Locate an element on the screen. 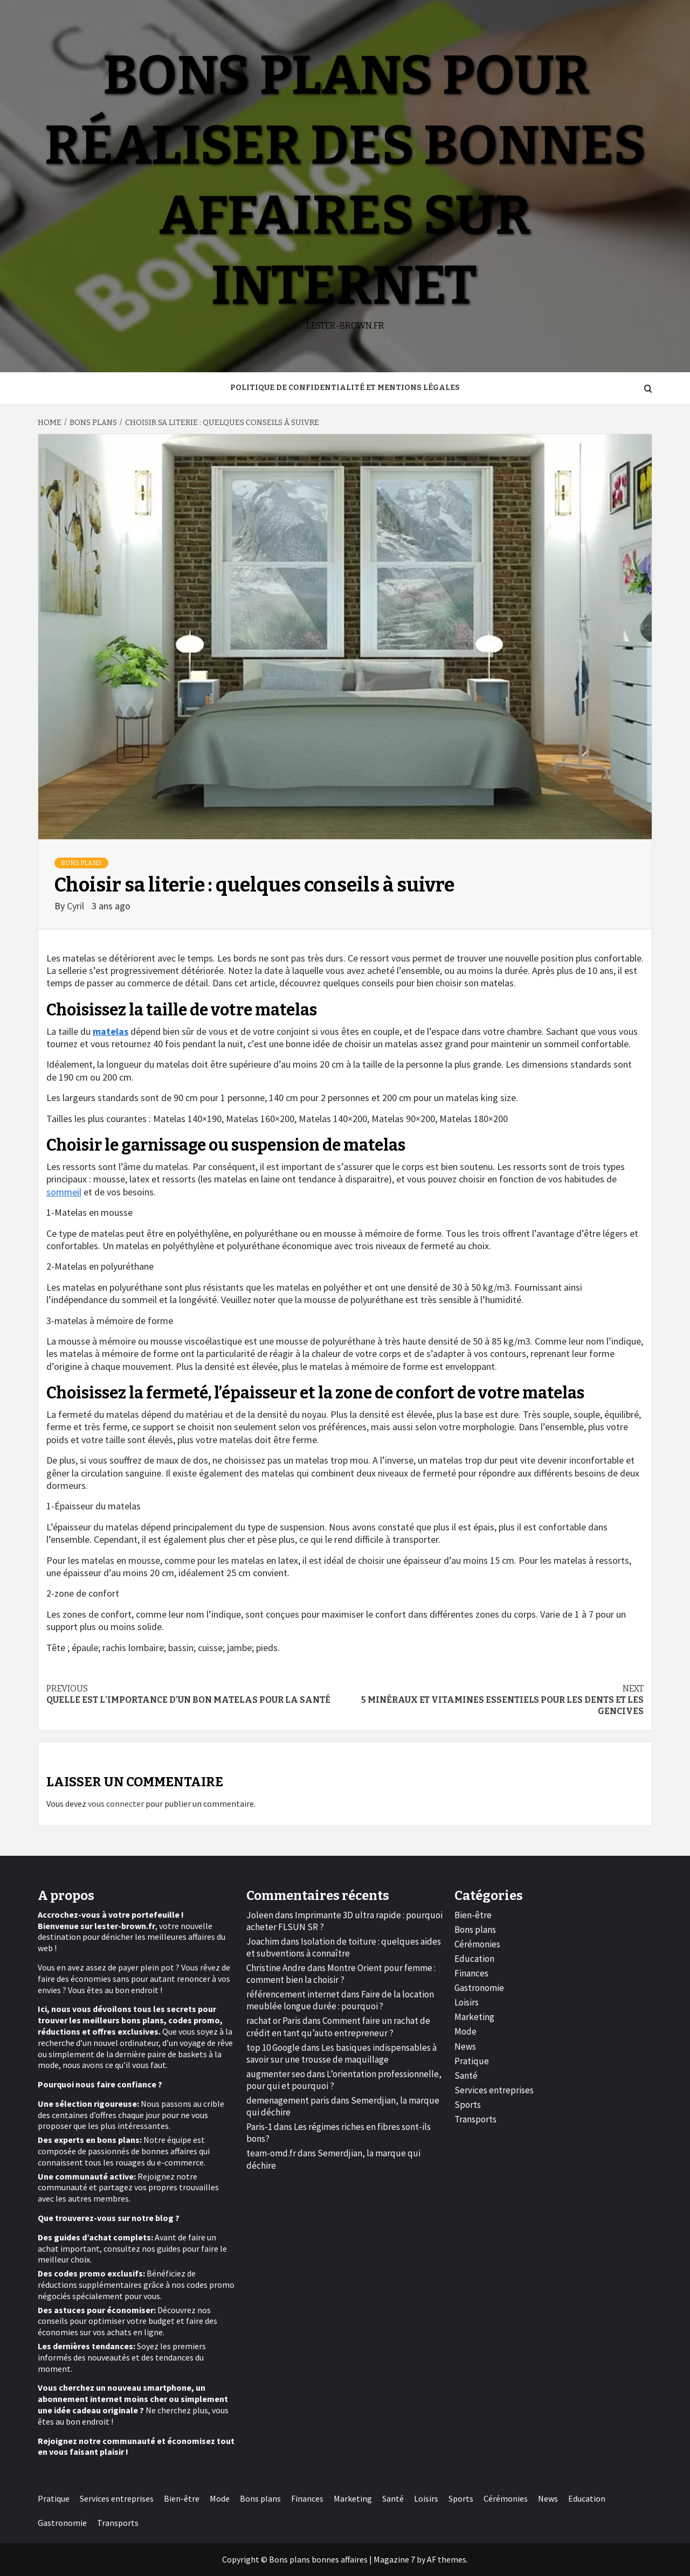 The height and width of the screenshot is (2576, 690). Paris-1 is located at coordinates (259, 2127).